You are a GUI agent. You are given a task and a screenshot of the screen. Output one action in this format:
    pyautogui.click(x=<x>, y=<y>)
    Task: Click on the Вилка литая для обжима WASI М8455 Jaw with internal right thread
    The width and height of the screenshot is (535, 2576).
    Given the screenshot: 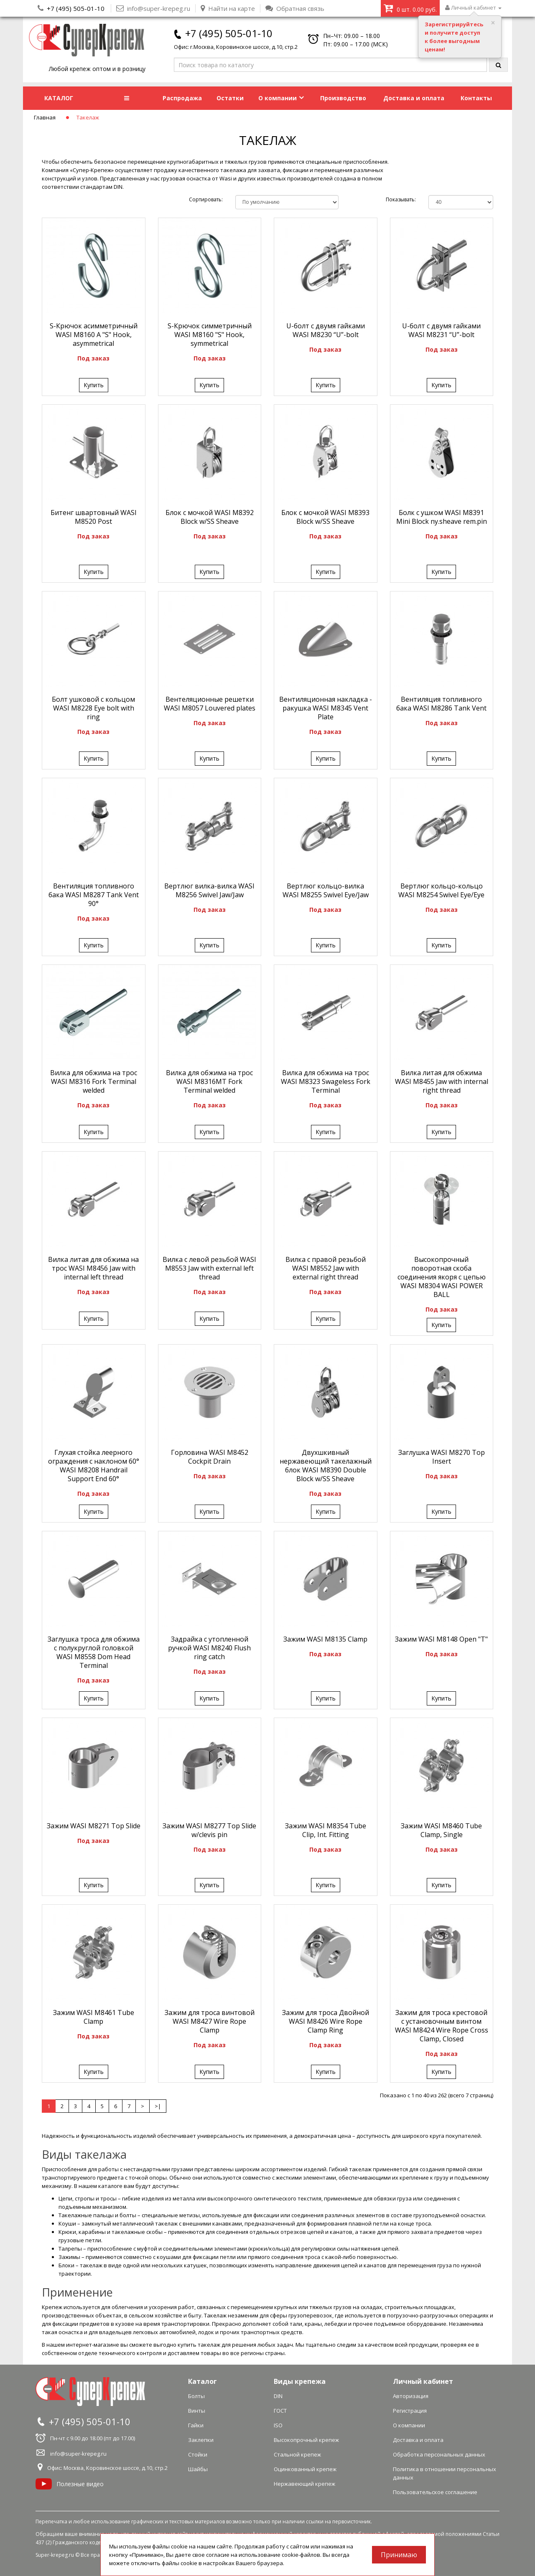 What is the action you would take?
    pyautogui.click(x=441, y=1081)
    